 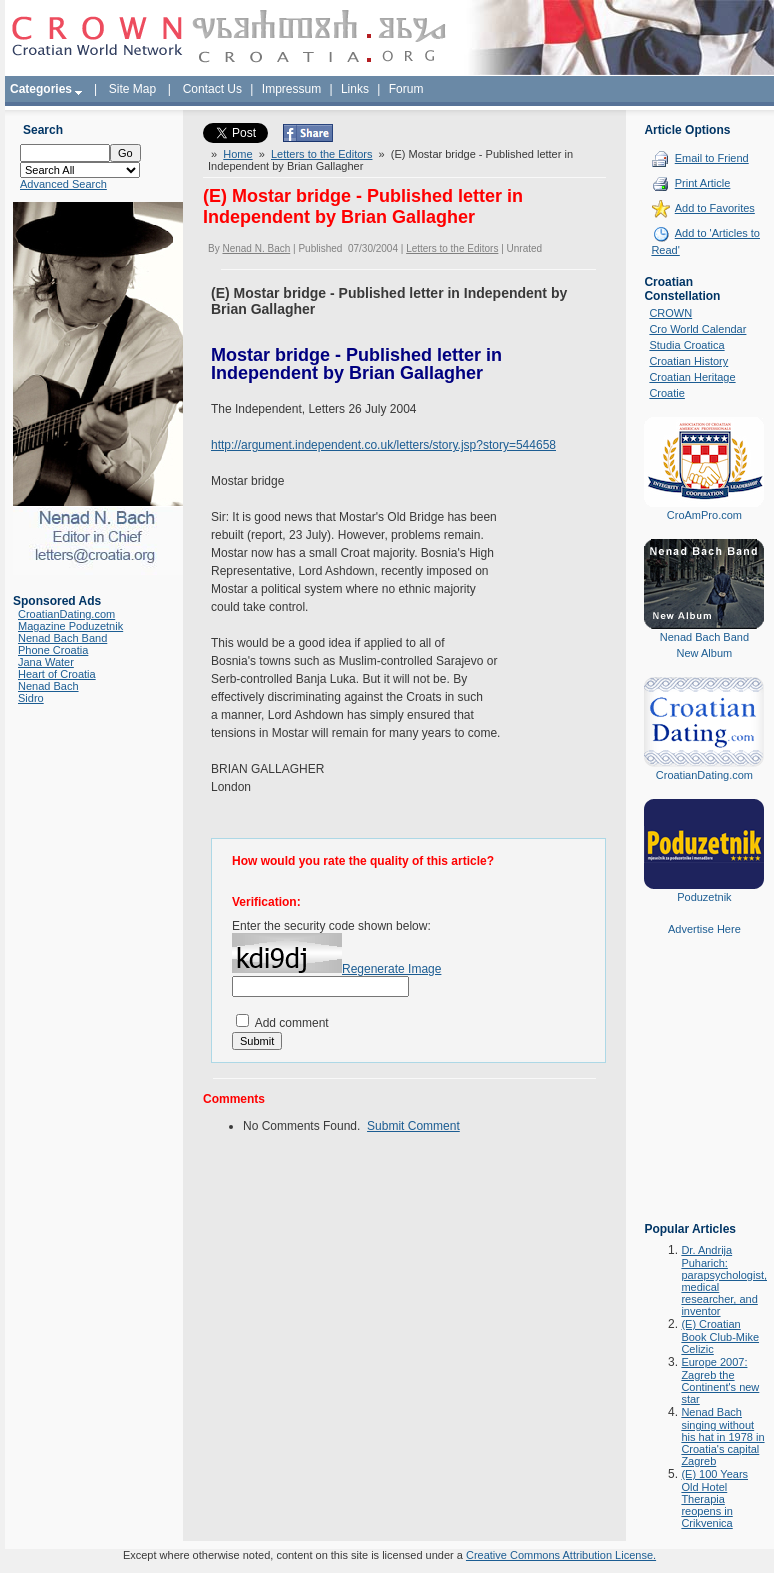 I want to click on Advertise Here, so click(x=704, y=929).